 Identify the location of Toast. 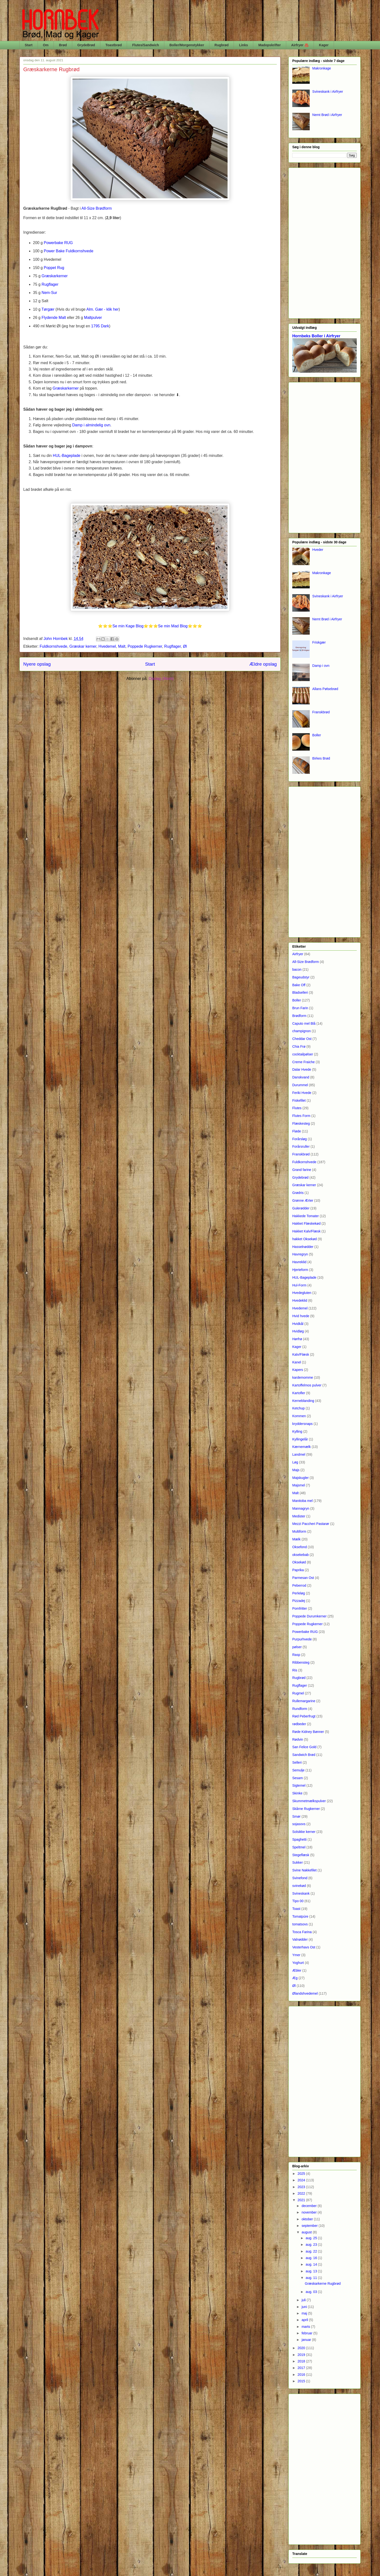
(296, 1909).